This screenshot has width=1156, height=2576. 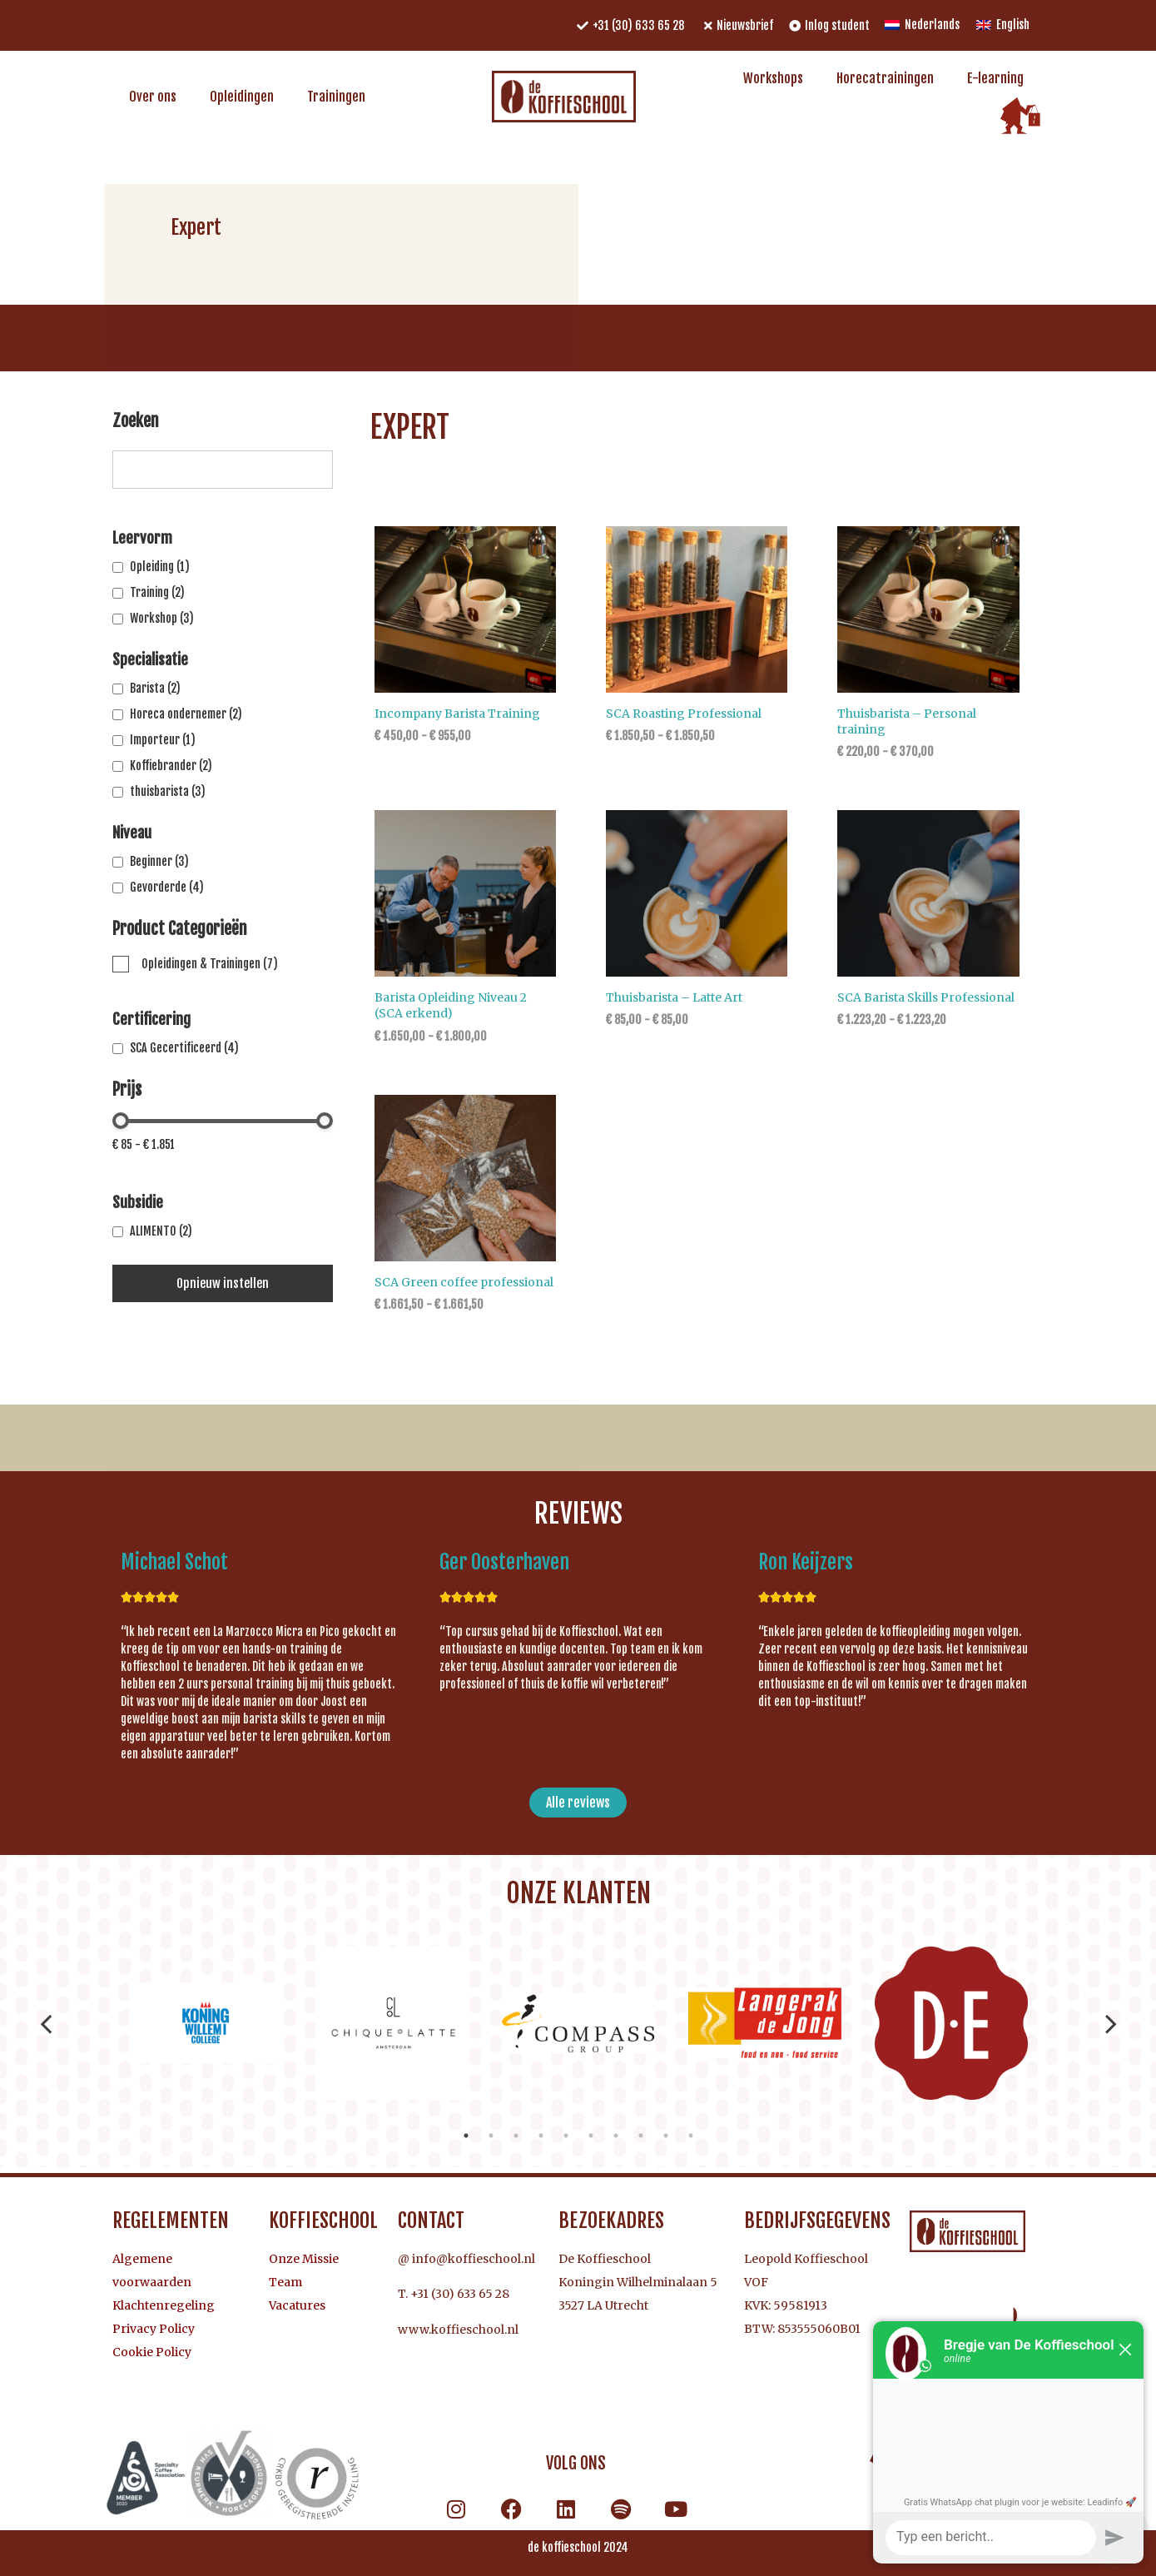 What do you see at coordinates (885, 78) in the screenshot?
I see `Horecatrainingen` at bounding box center [885, 78].